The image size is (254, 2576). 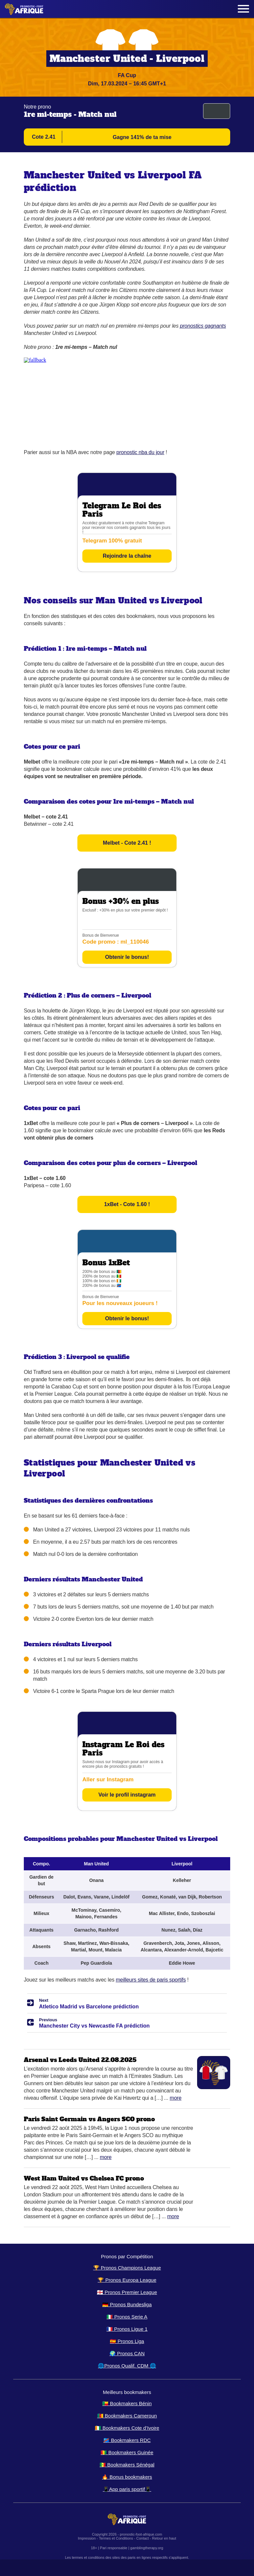 I want to click on [Logo], so click(x=24, y=9).